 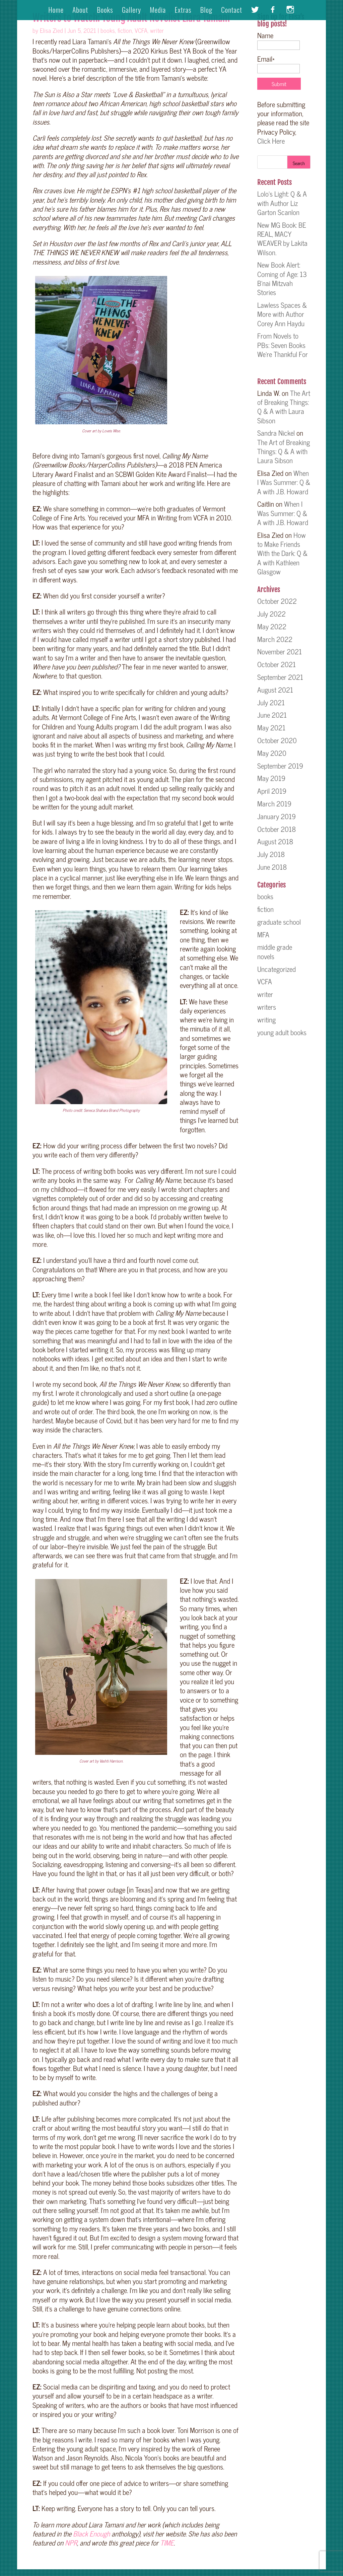 I want to click on From Novels to PBs: Seven Books We’re Thankful For, so click(x=282, y=349).